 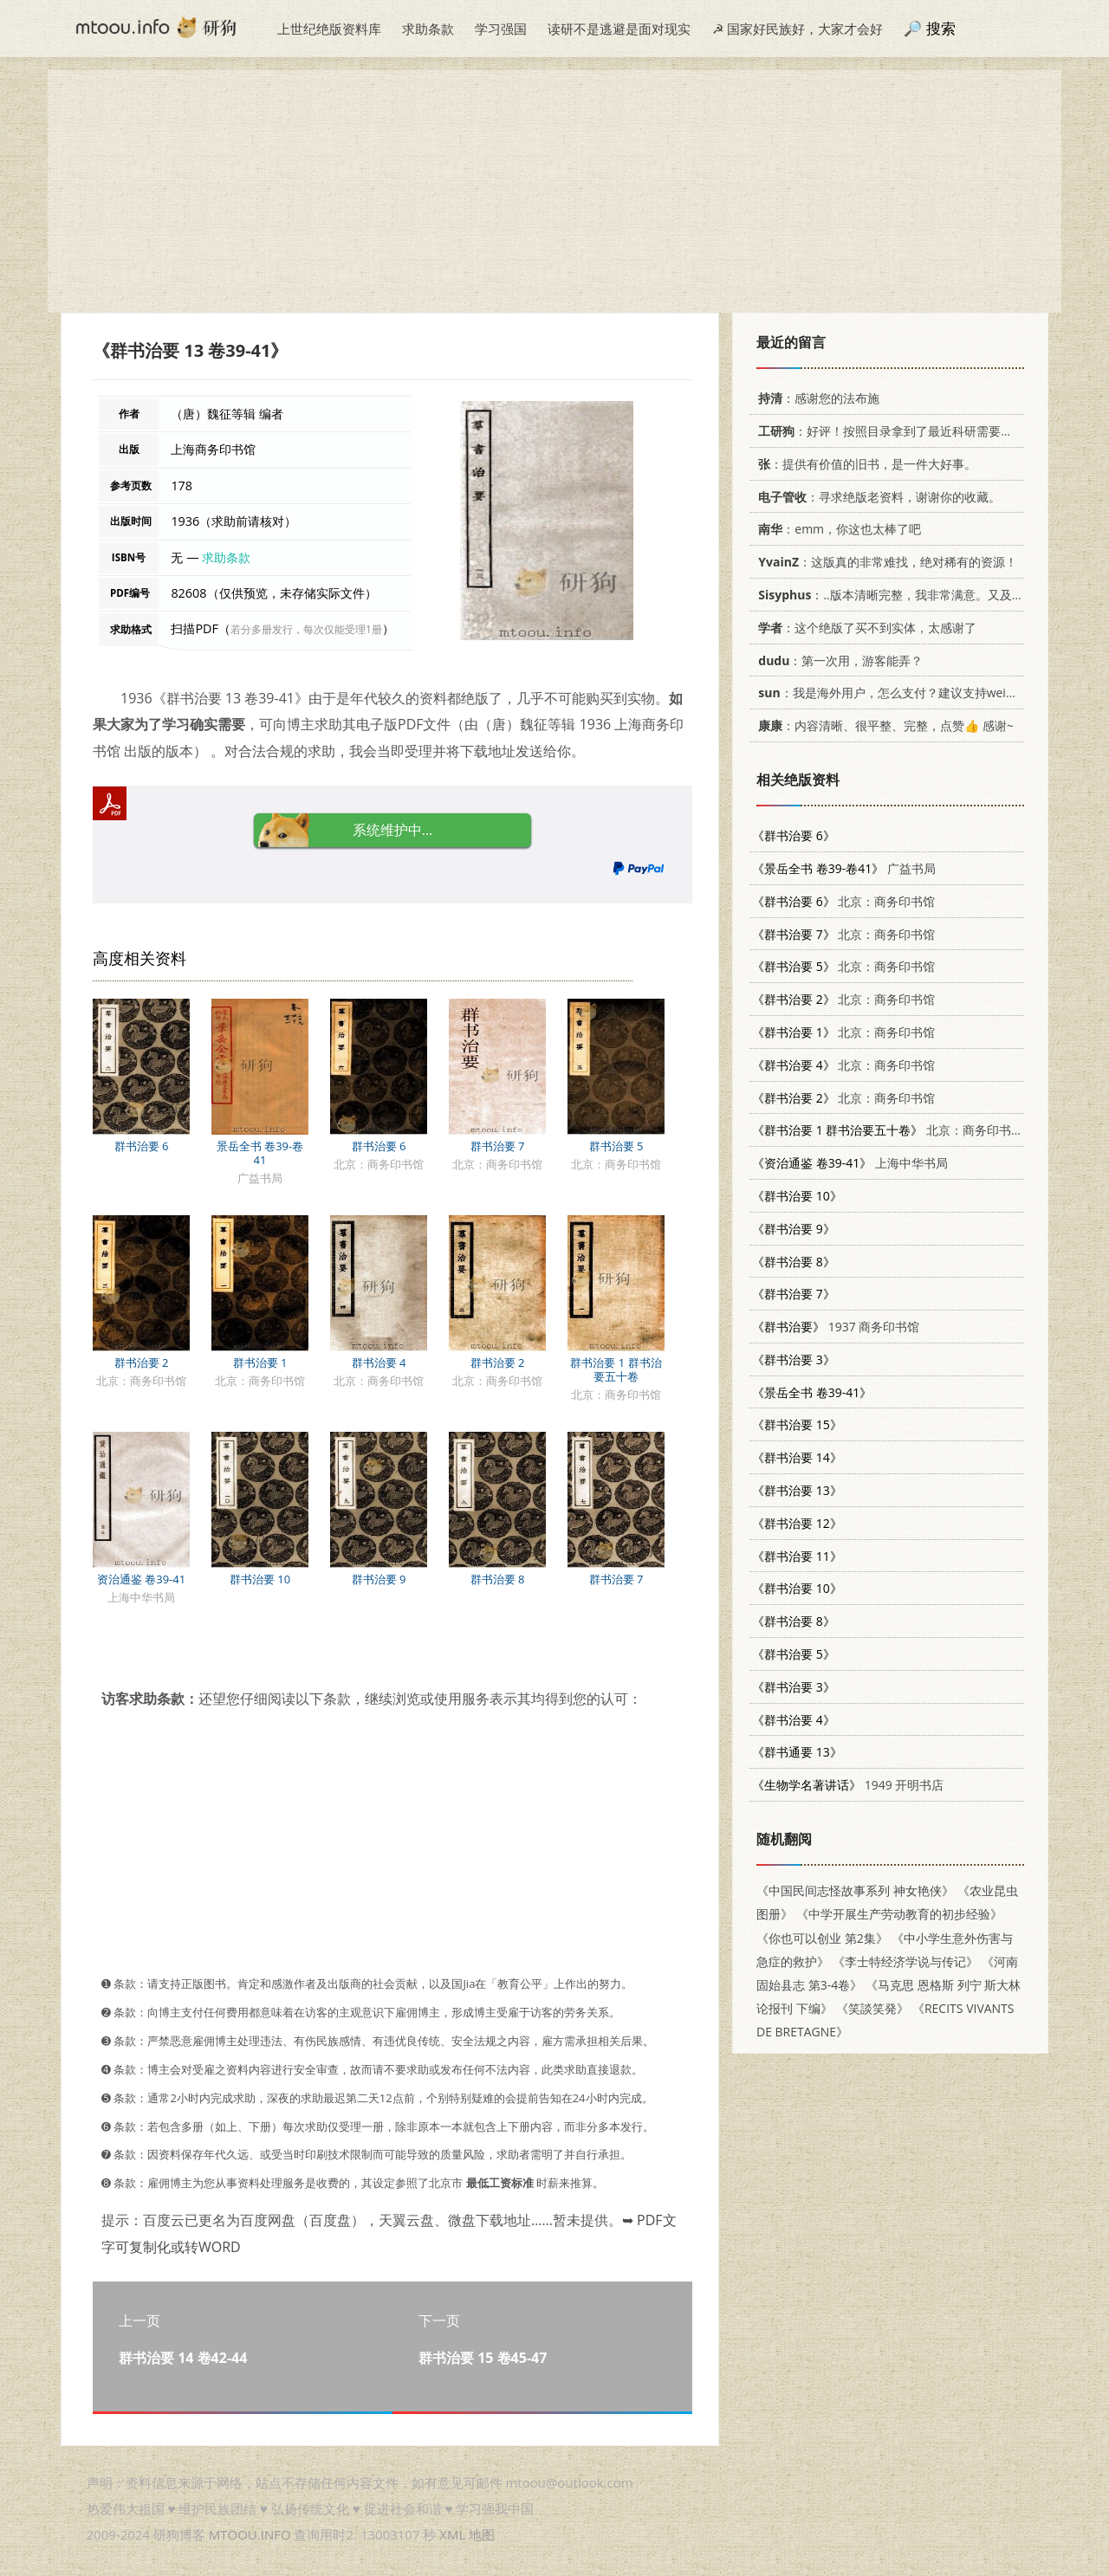 I want to click on ：寻求绝版老资料，谢谢你的收藏。, so click(x=876, y=497).